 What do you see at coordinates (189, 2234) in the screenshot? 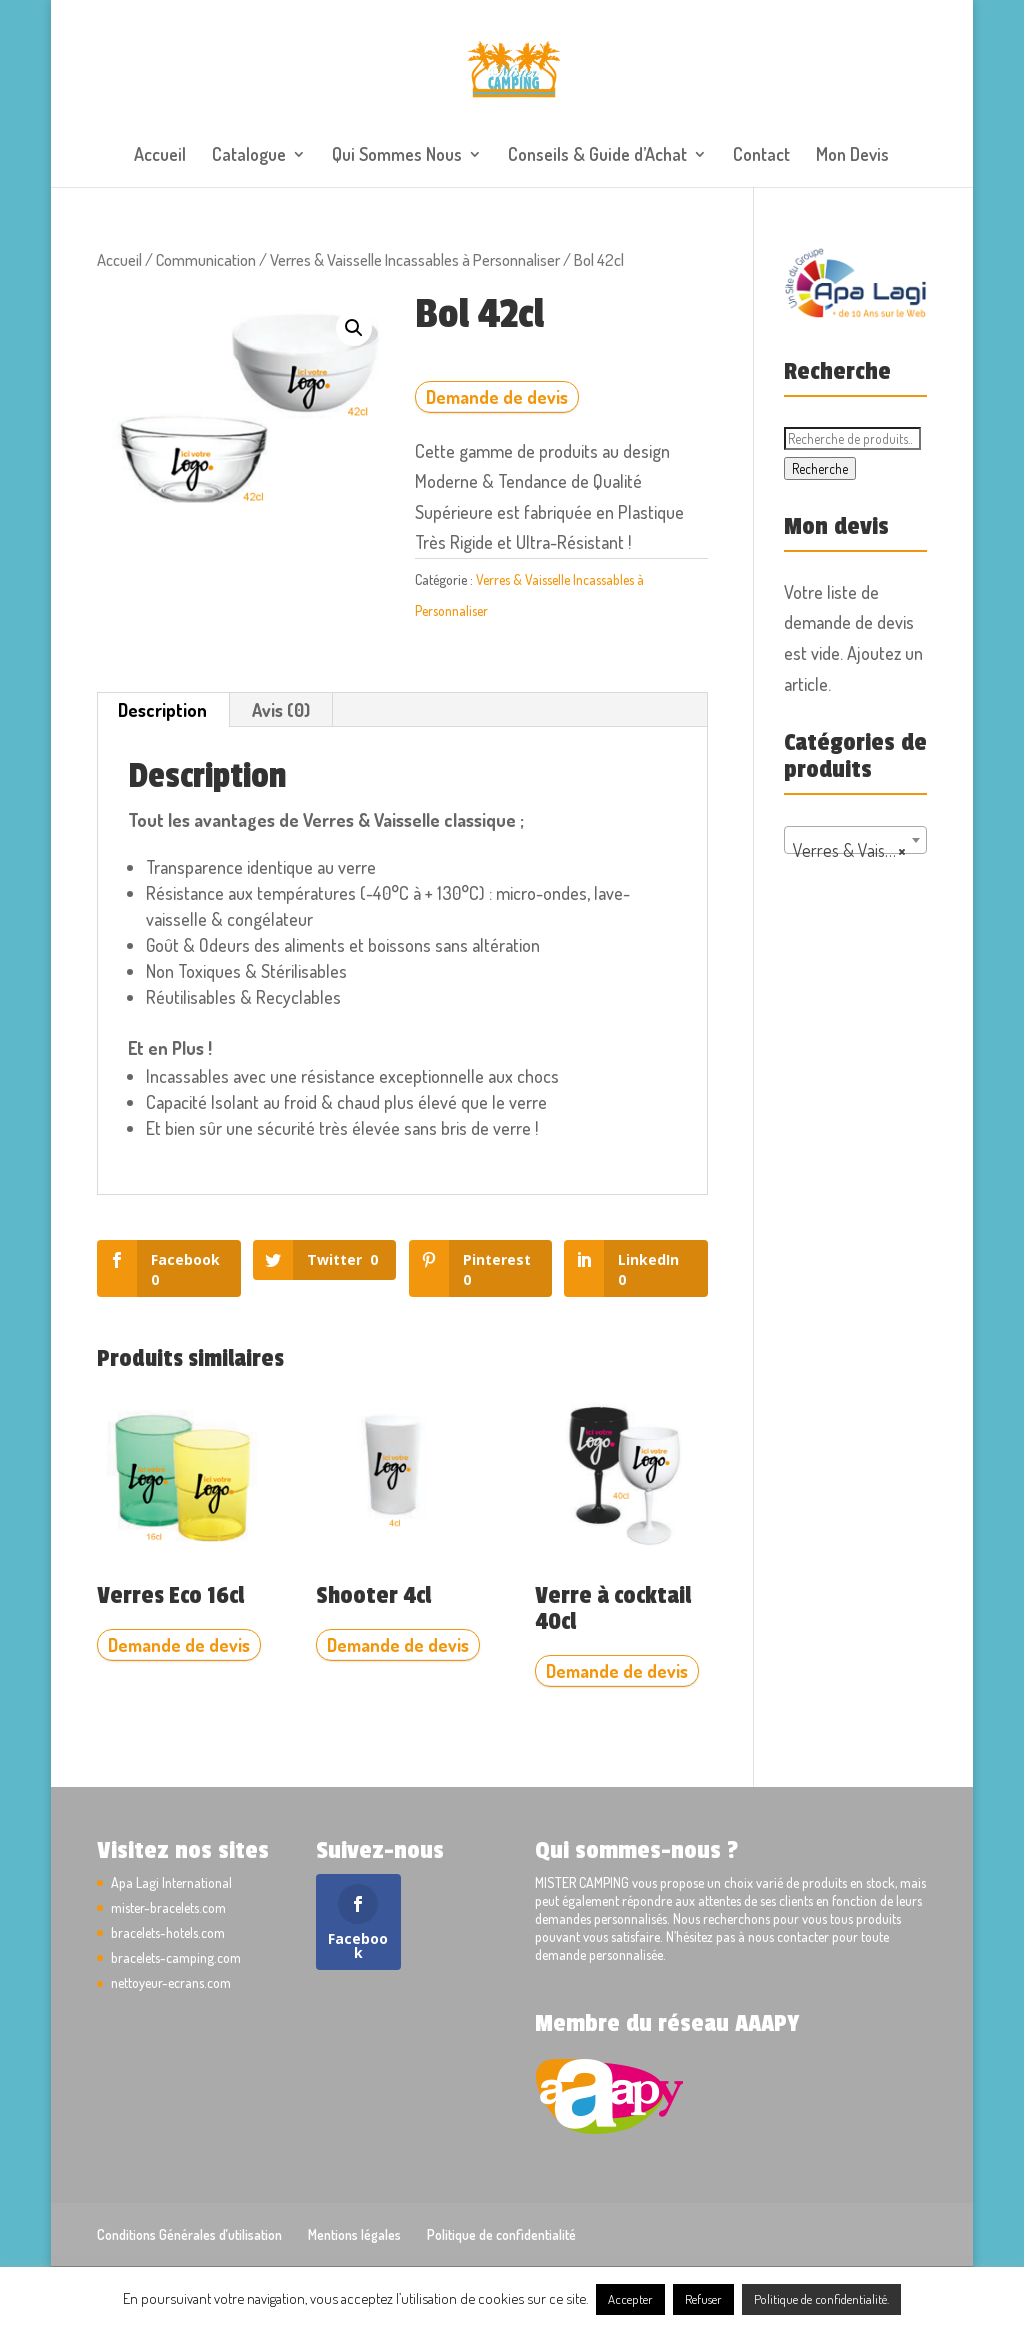
I see `Conditions Générales d’utilisation` at bounding box center [189, 2234].